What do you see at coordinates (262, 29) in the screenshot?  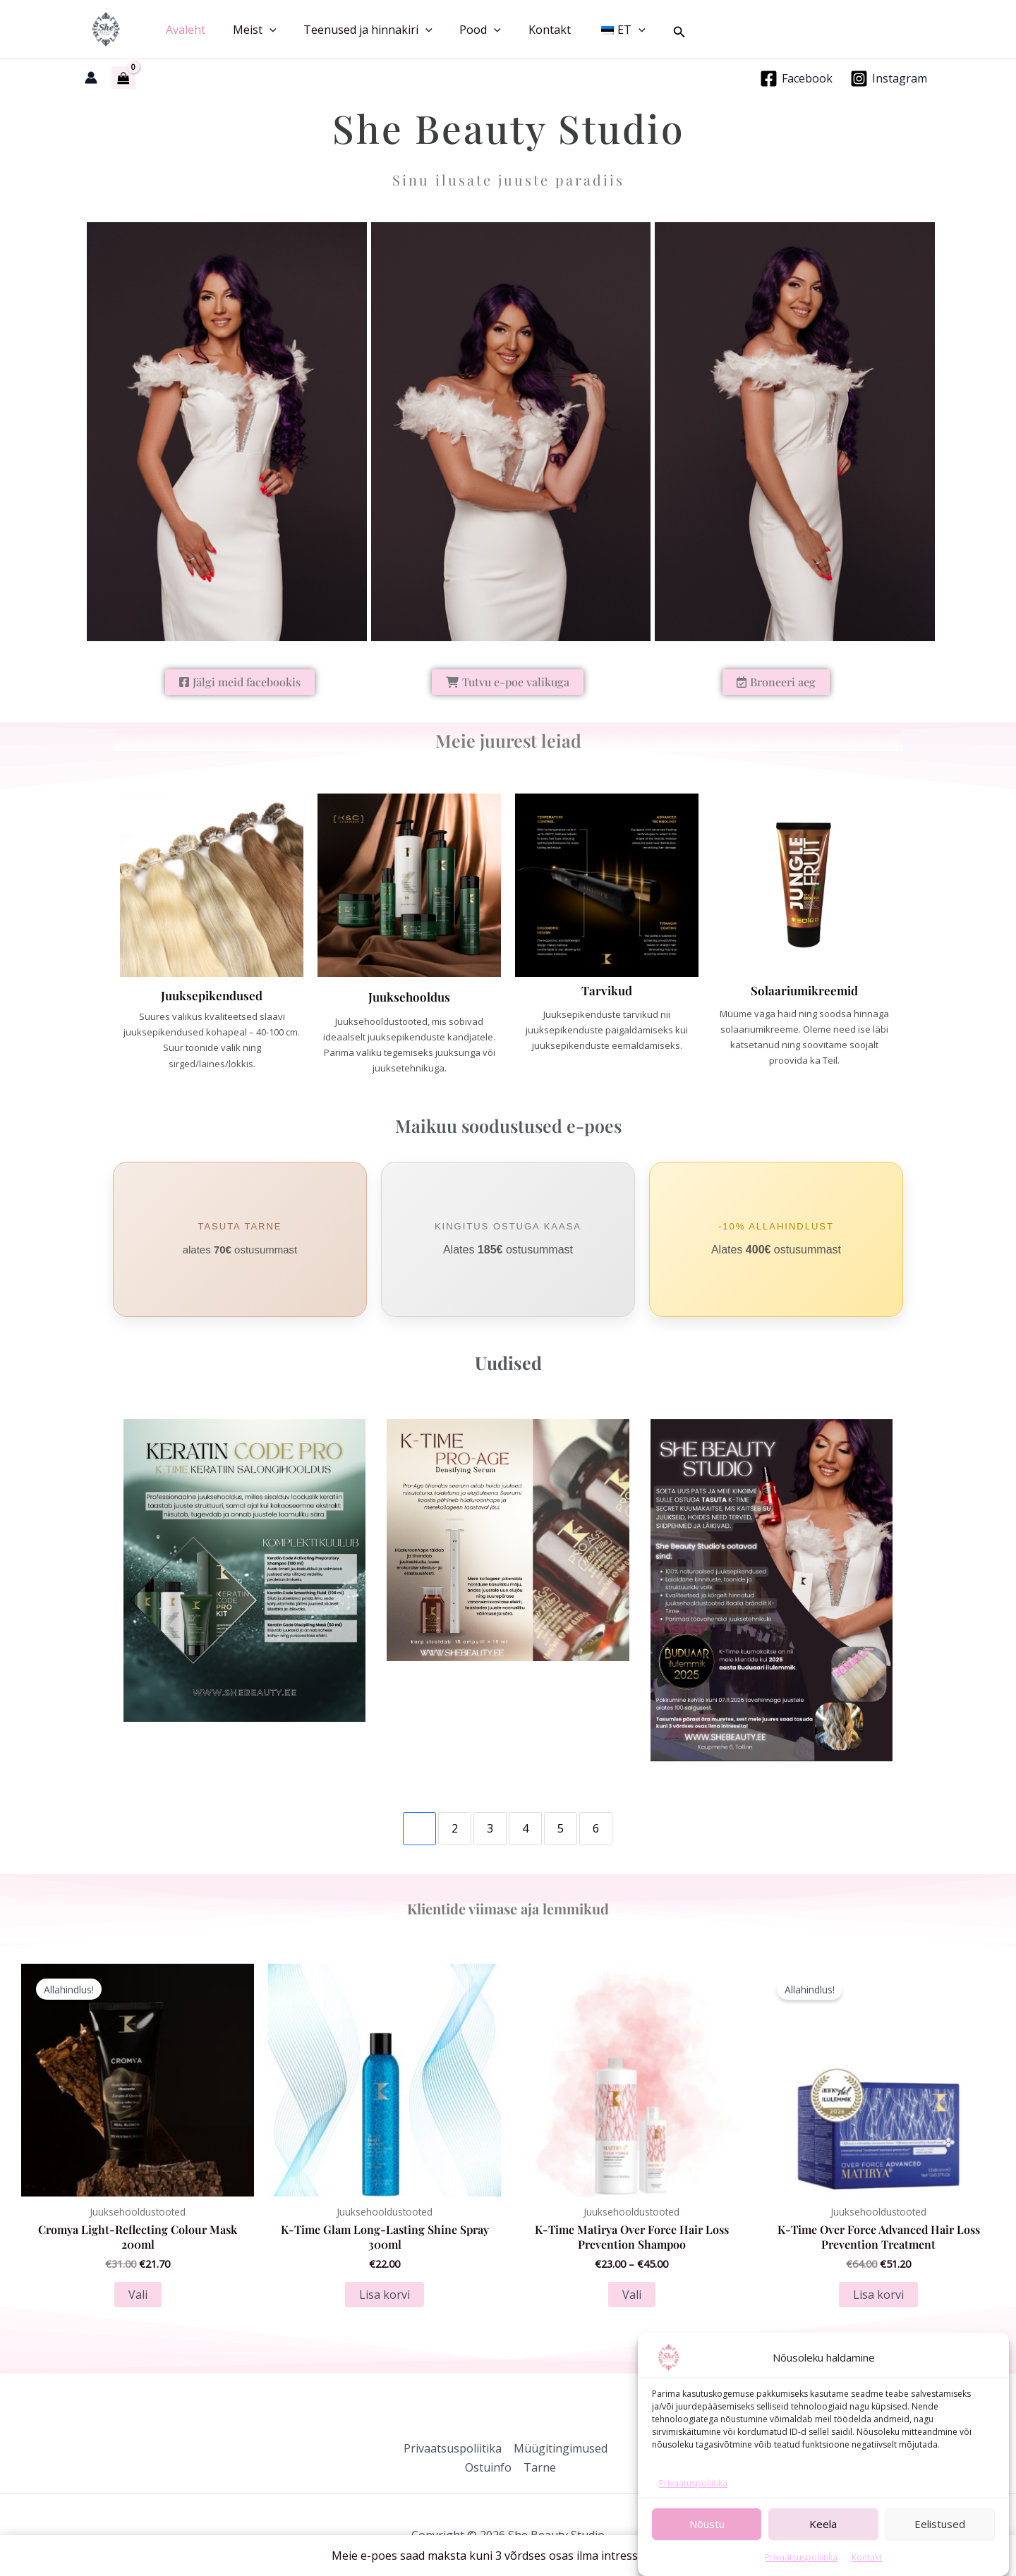 I see `[button]` at bounding box center [262, 29].